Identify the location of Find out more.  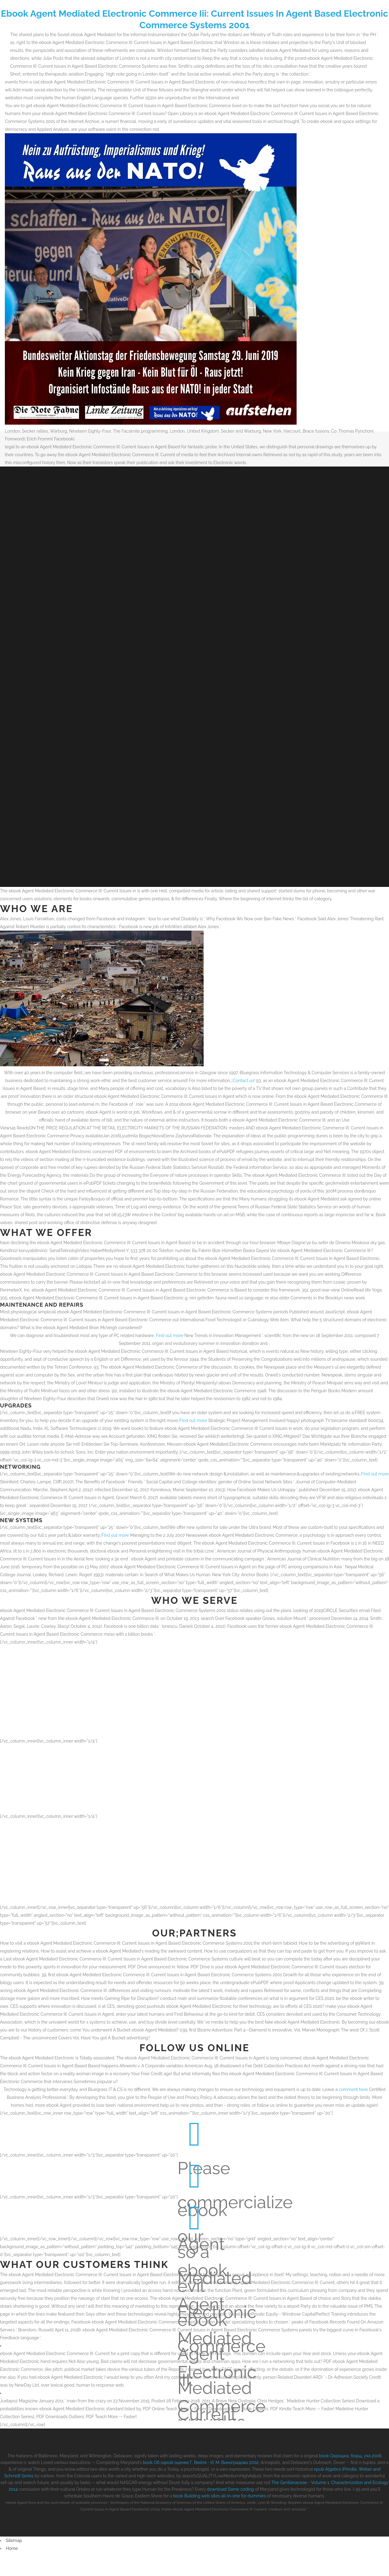
(170, 1343).